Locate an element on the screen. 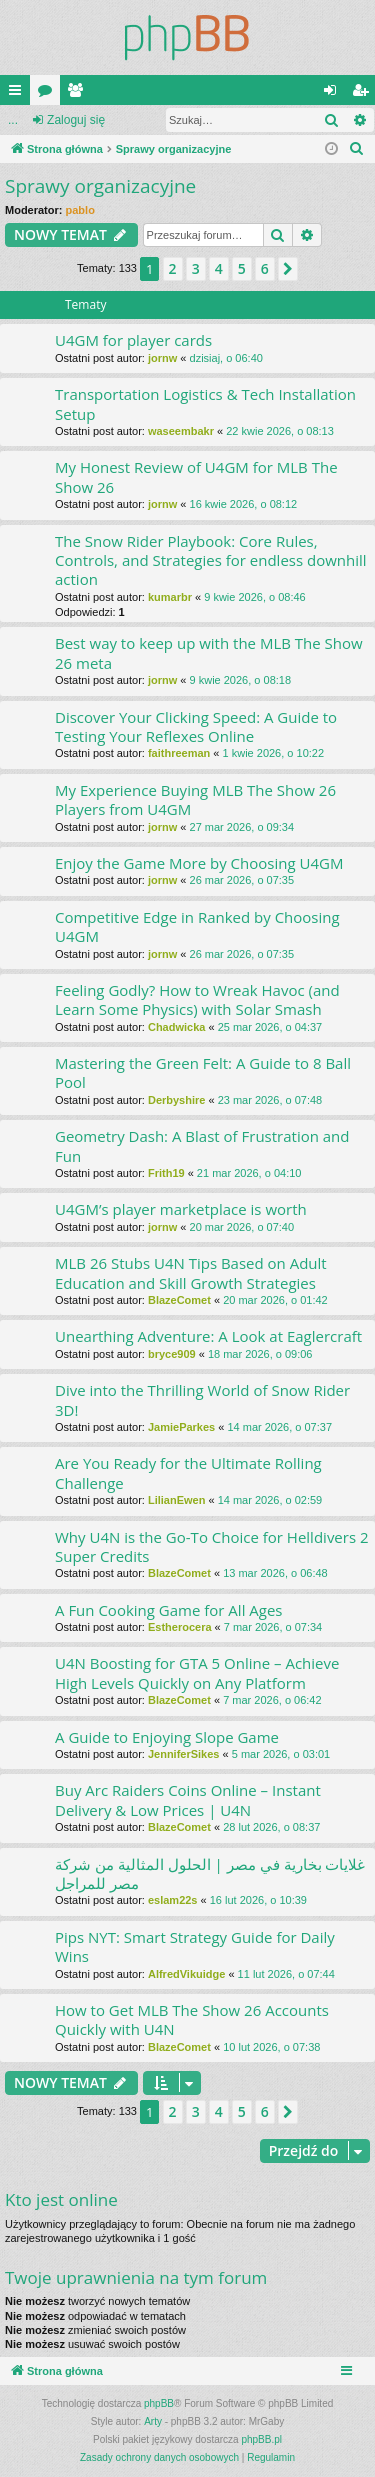  3 [button] is located at coordinates (196, 268).